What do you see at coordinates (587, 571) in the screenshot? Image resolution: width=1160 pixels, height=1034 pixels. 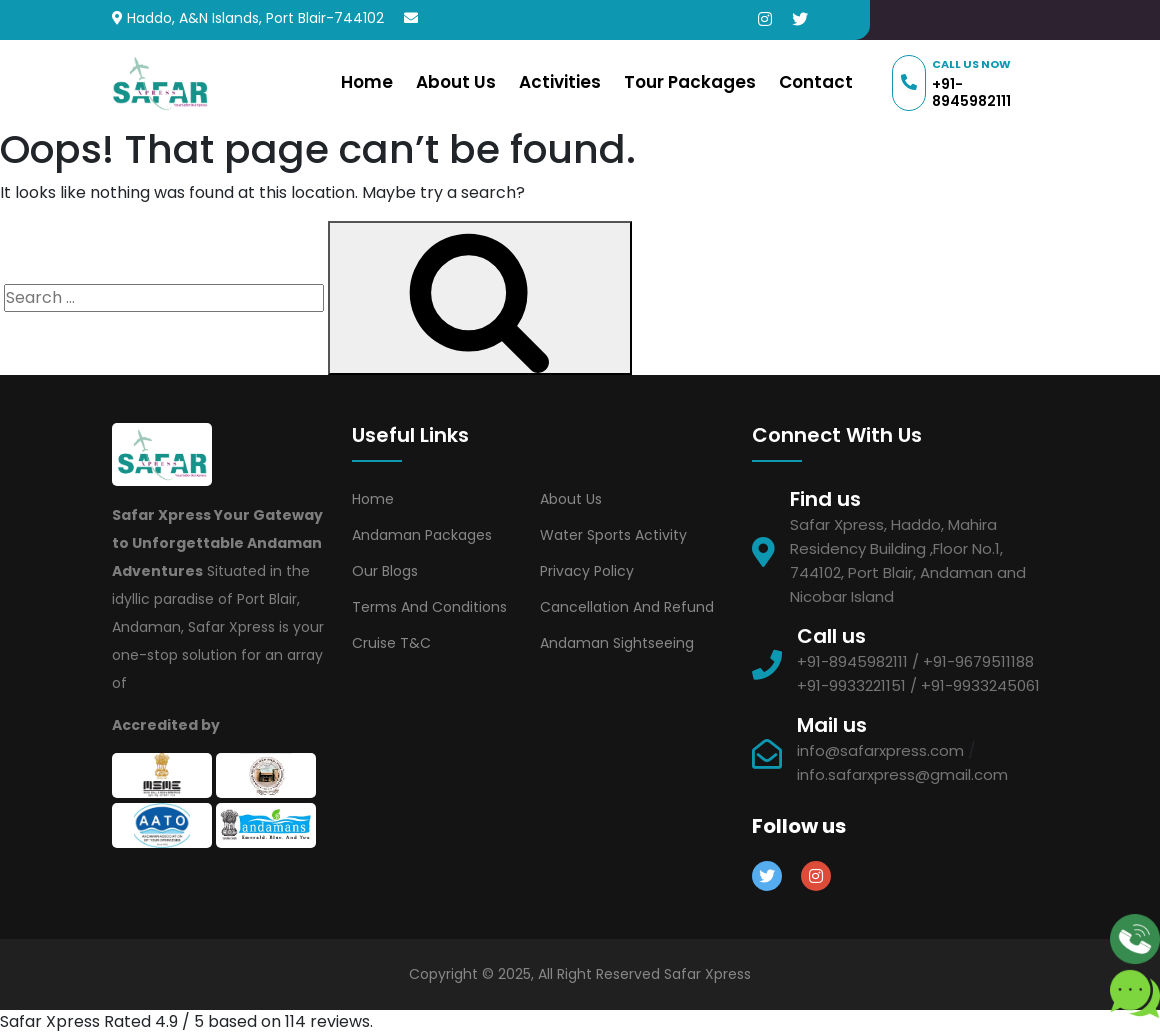 I see `Privacy Policy` at bounding box center [587, 571].